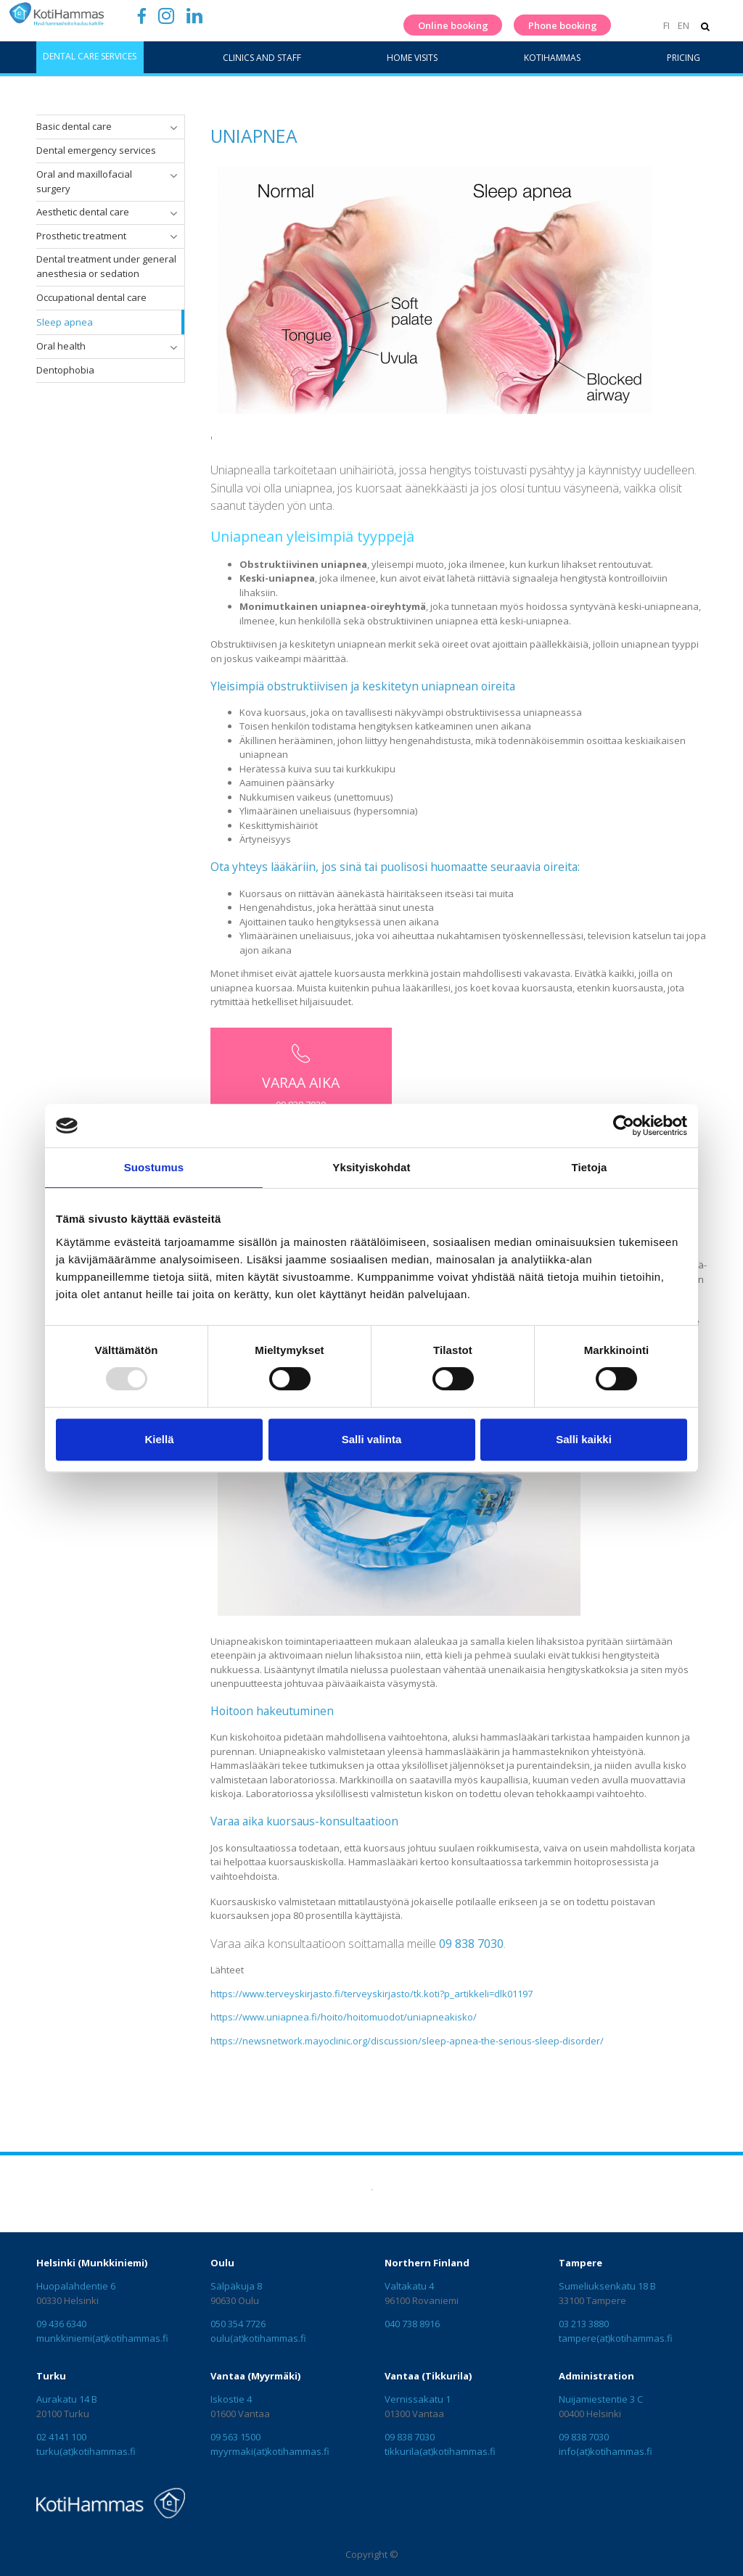  I want to click on Basic dental care, so click(74, 126).